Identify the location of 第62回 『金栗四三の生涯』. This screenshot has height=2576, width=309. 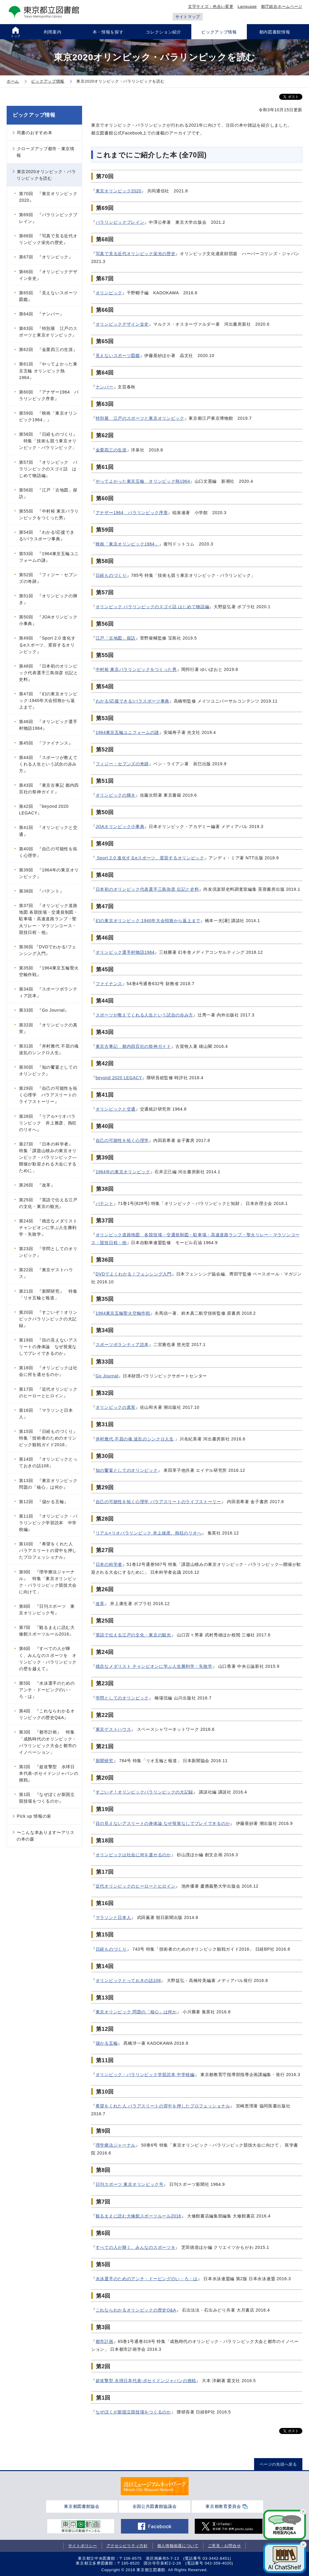
(48, 349).